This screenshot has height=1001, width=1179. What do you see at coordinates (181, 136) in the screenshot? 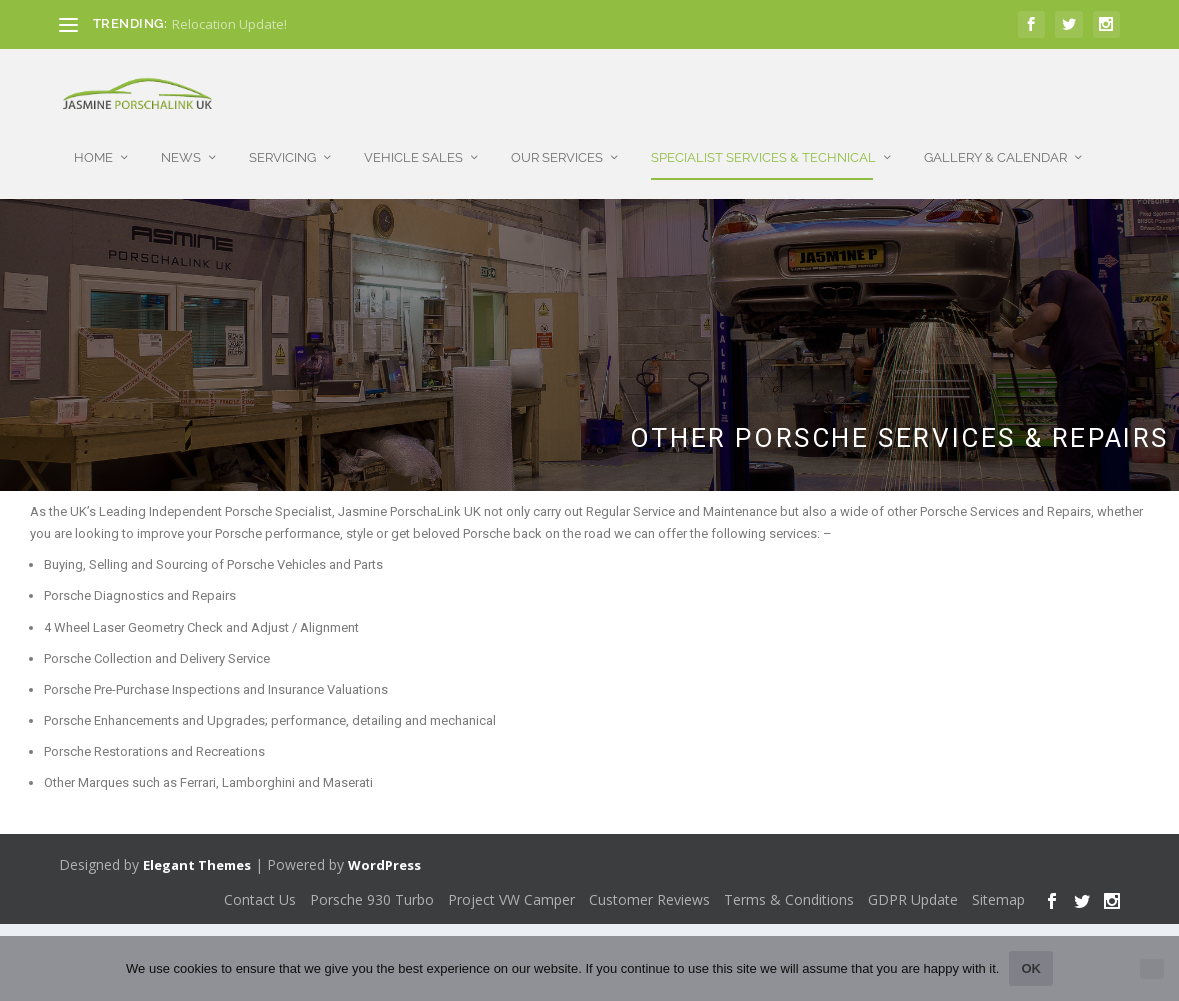
I see `News` at bounding box center [181, 136].